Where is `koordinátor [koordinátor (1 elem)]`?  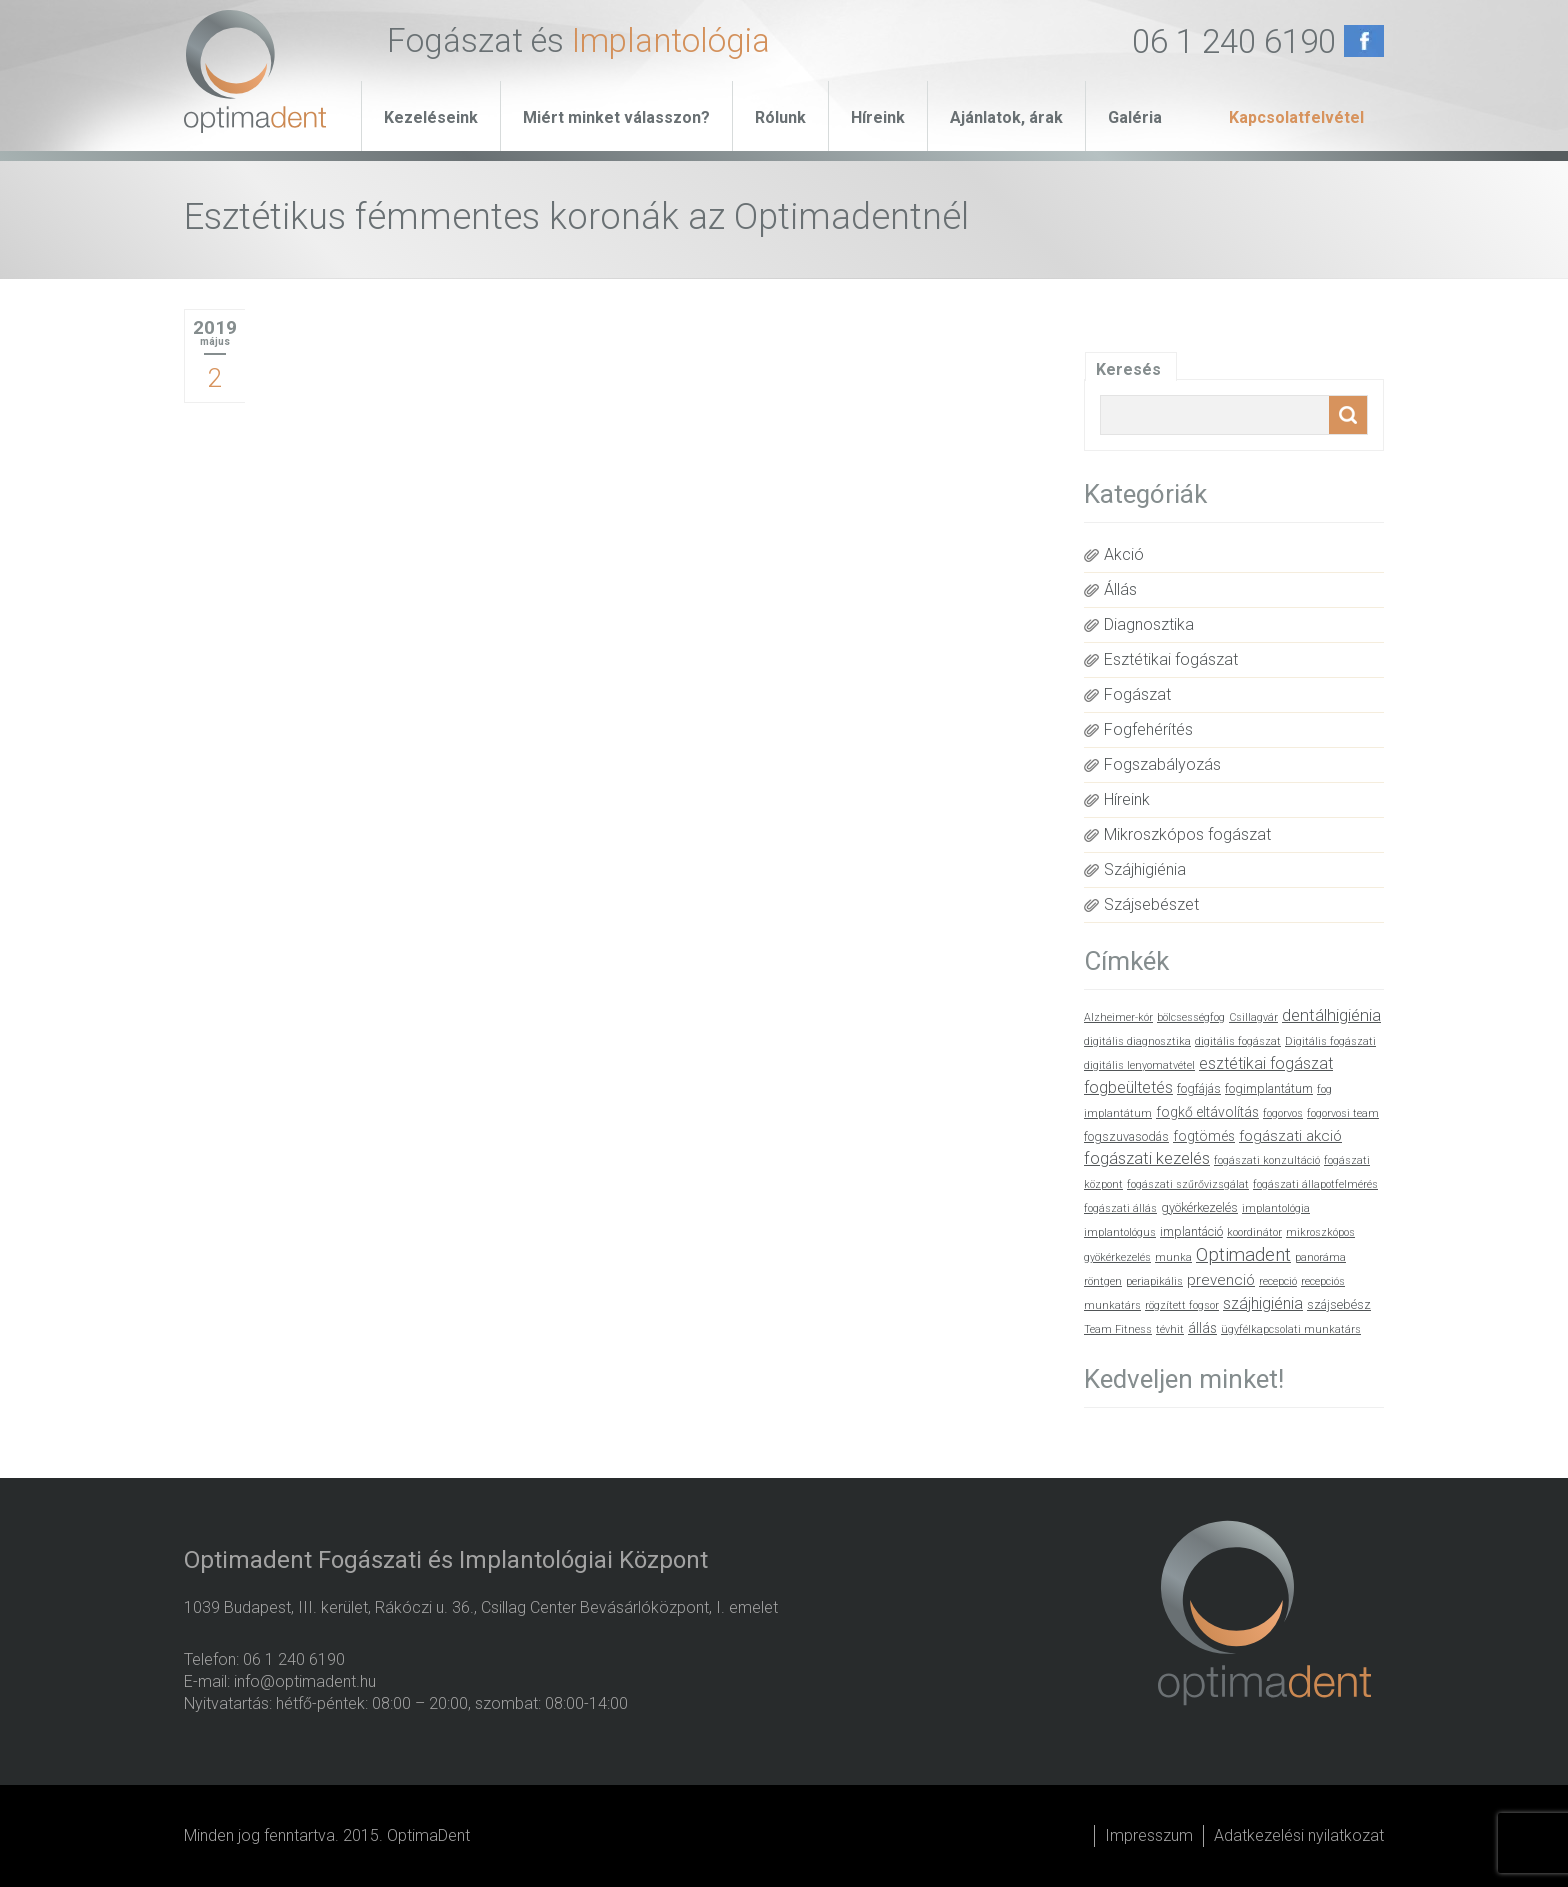
koordinátor [koordinátor (1 elem)] is located at coordinates (1254, 1232).